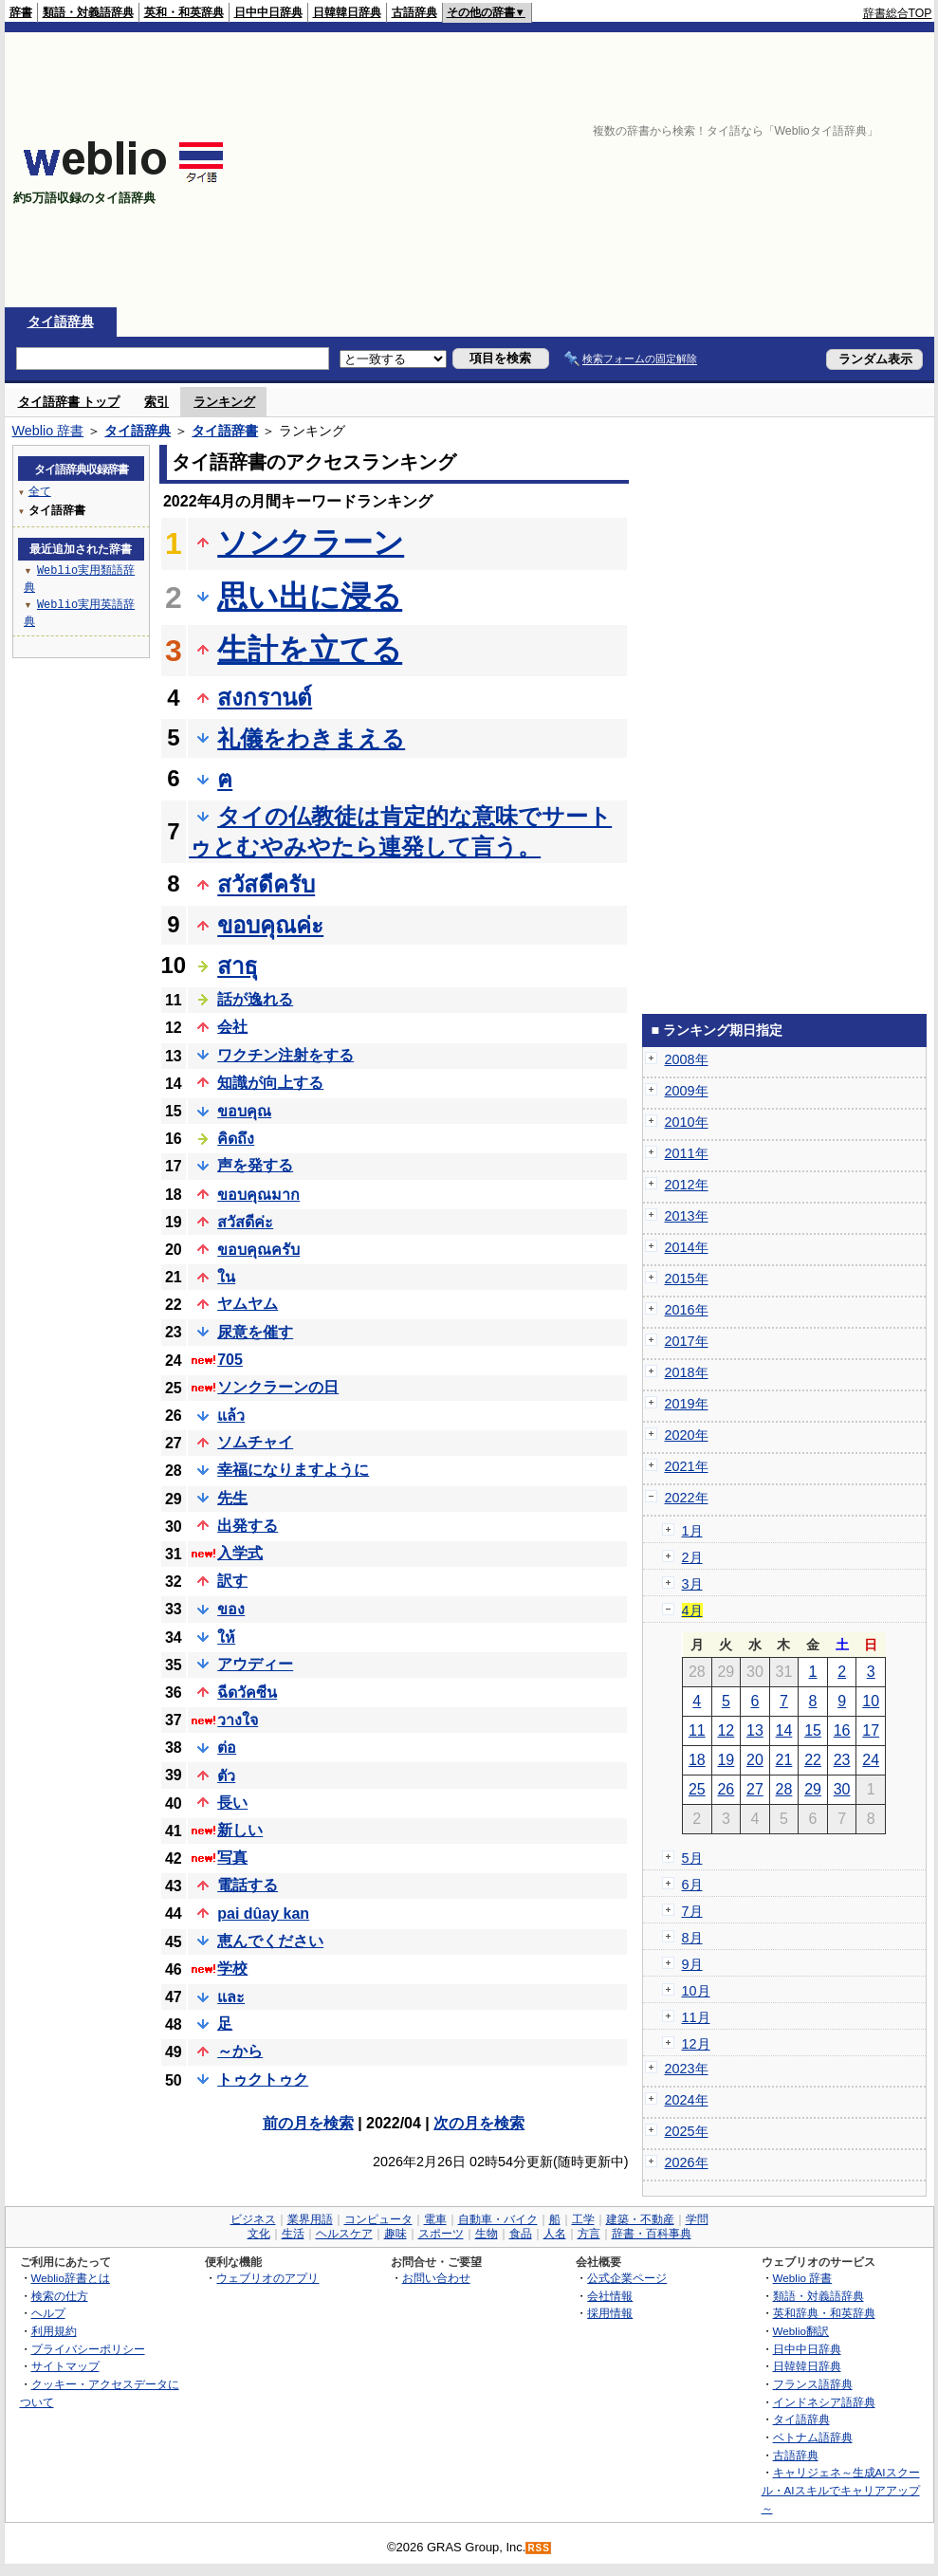 The image size is (938, 2576). What do you see at coordinates (842, 1730) in the screenshot?
I see `16` at bounding box center [842, 1730].